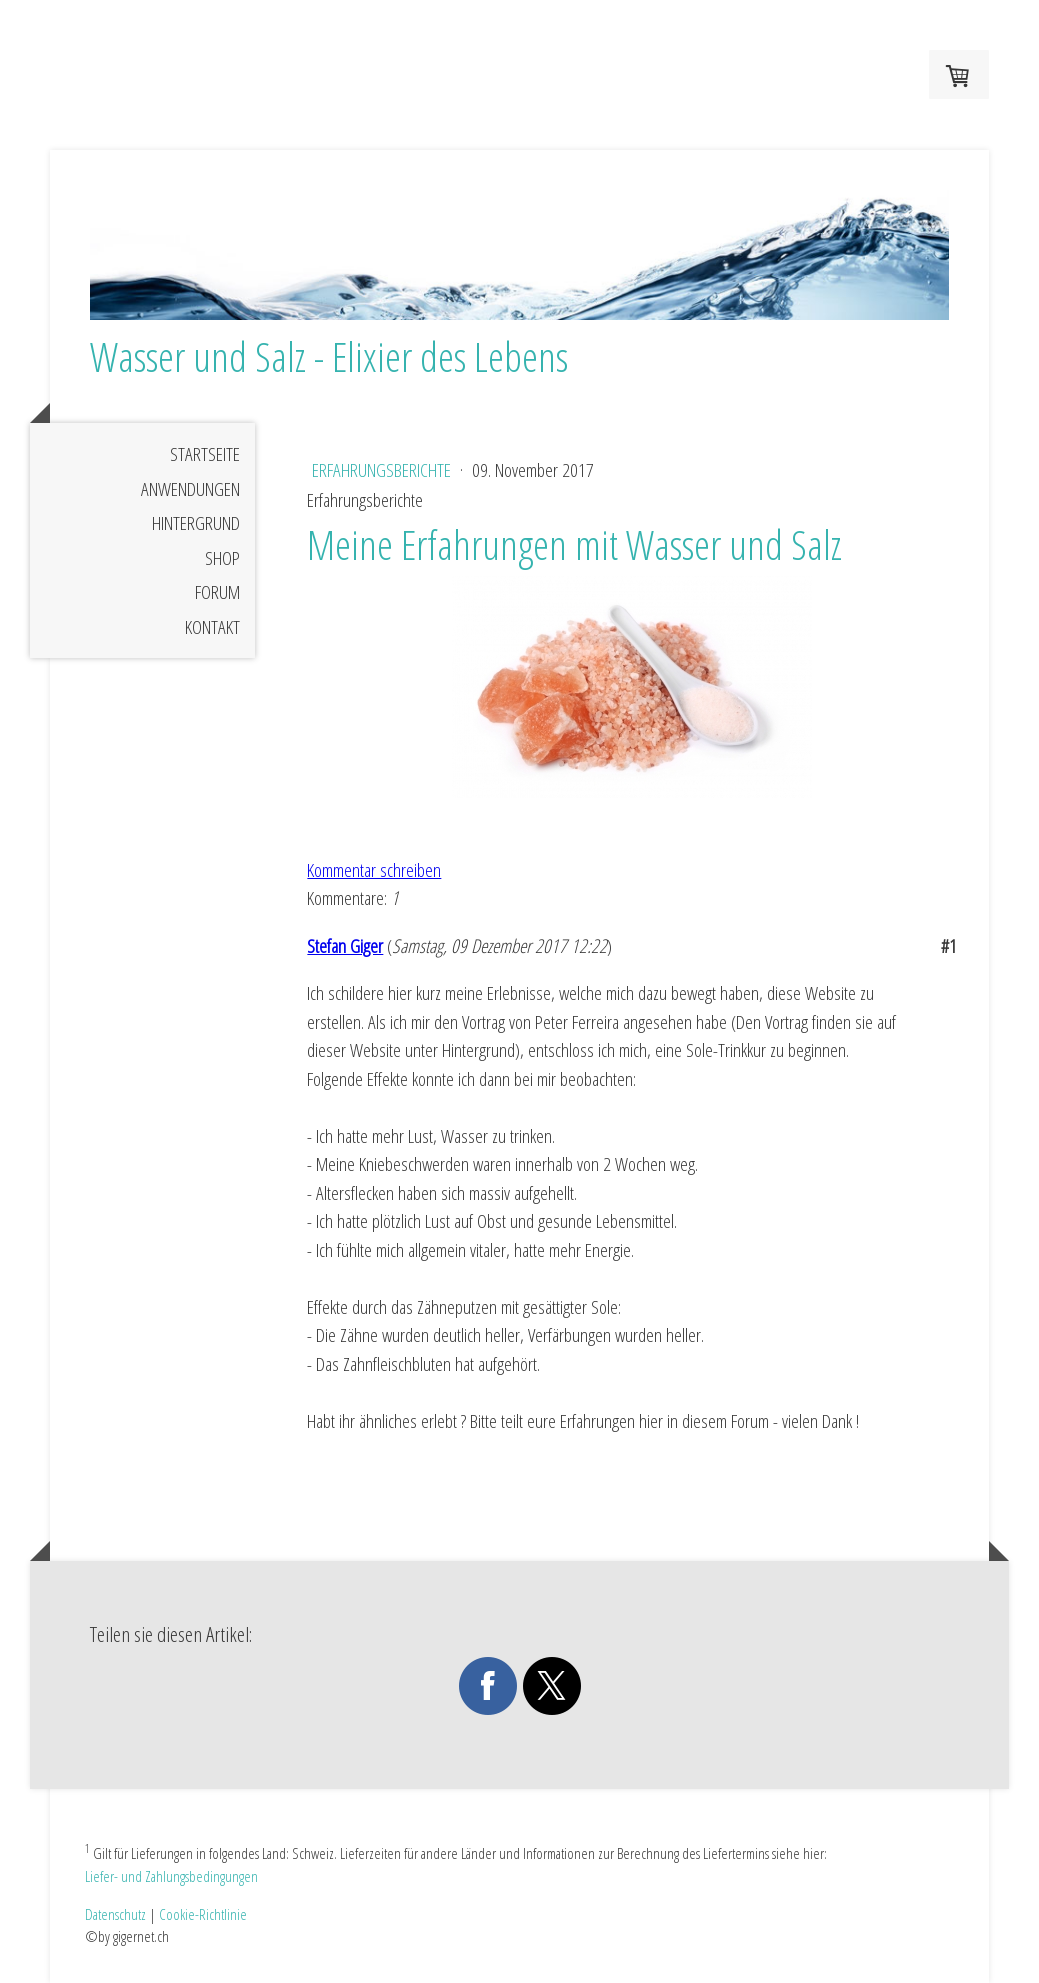 The image size is (1039, 1983). I want to click on Startseite, so click(205, 454).